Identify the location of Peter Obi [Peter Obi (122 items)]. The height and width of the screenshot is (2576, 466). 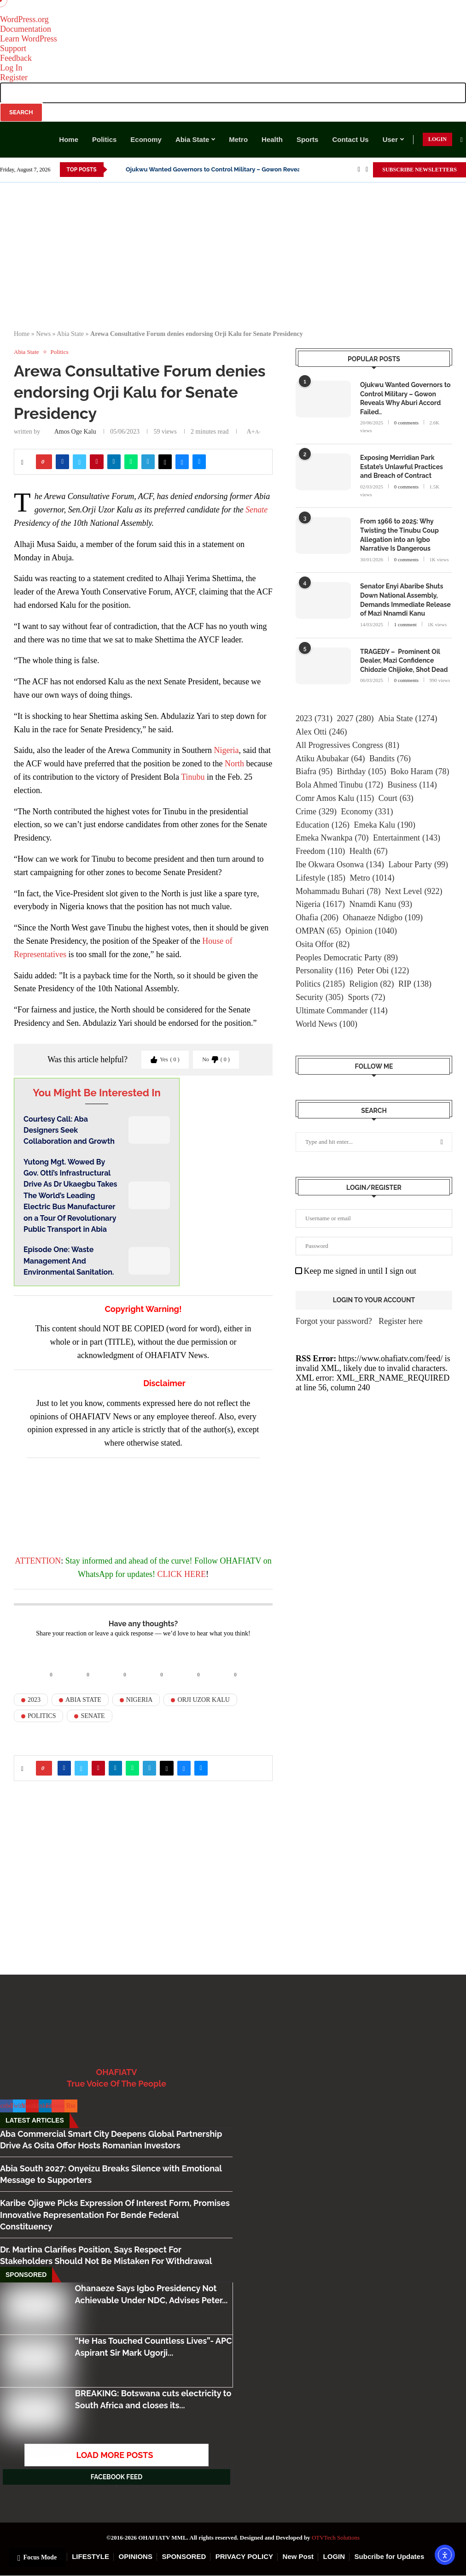
(383, 970).